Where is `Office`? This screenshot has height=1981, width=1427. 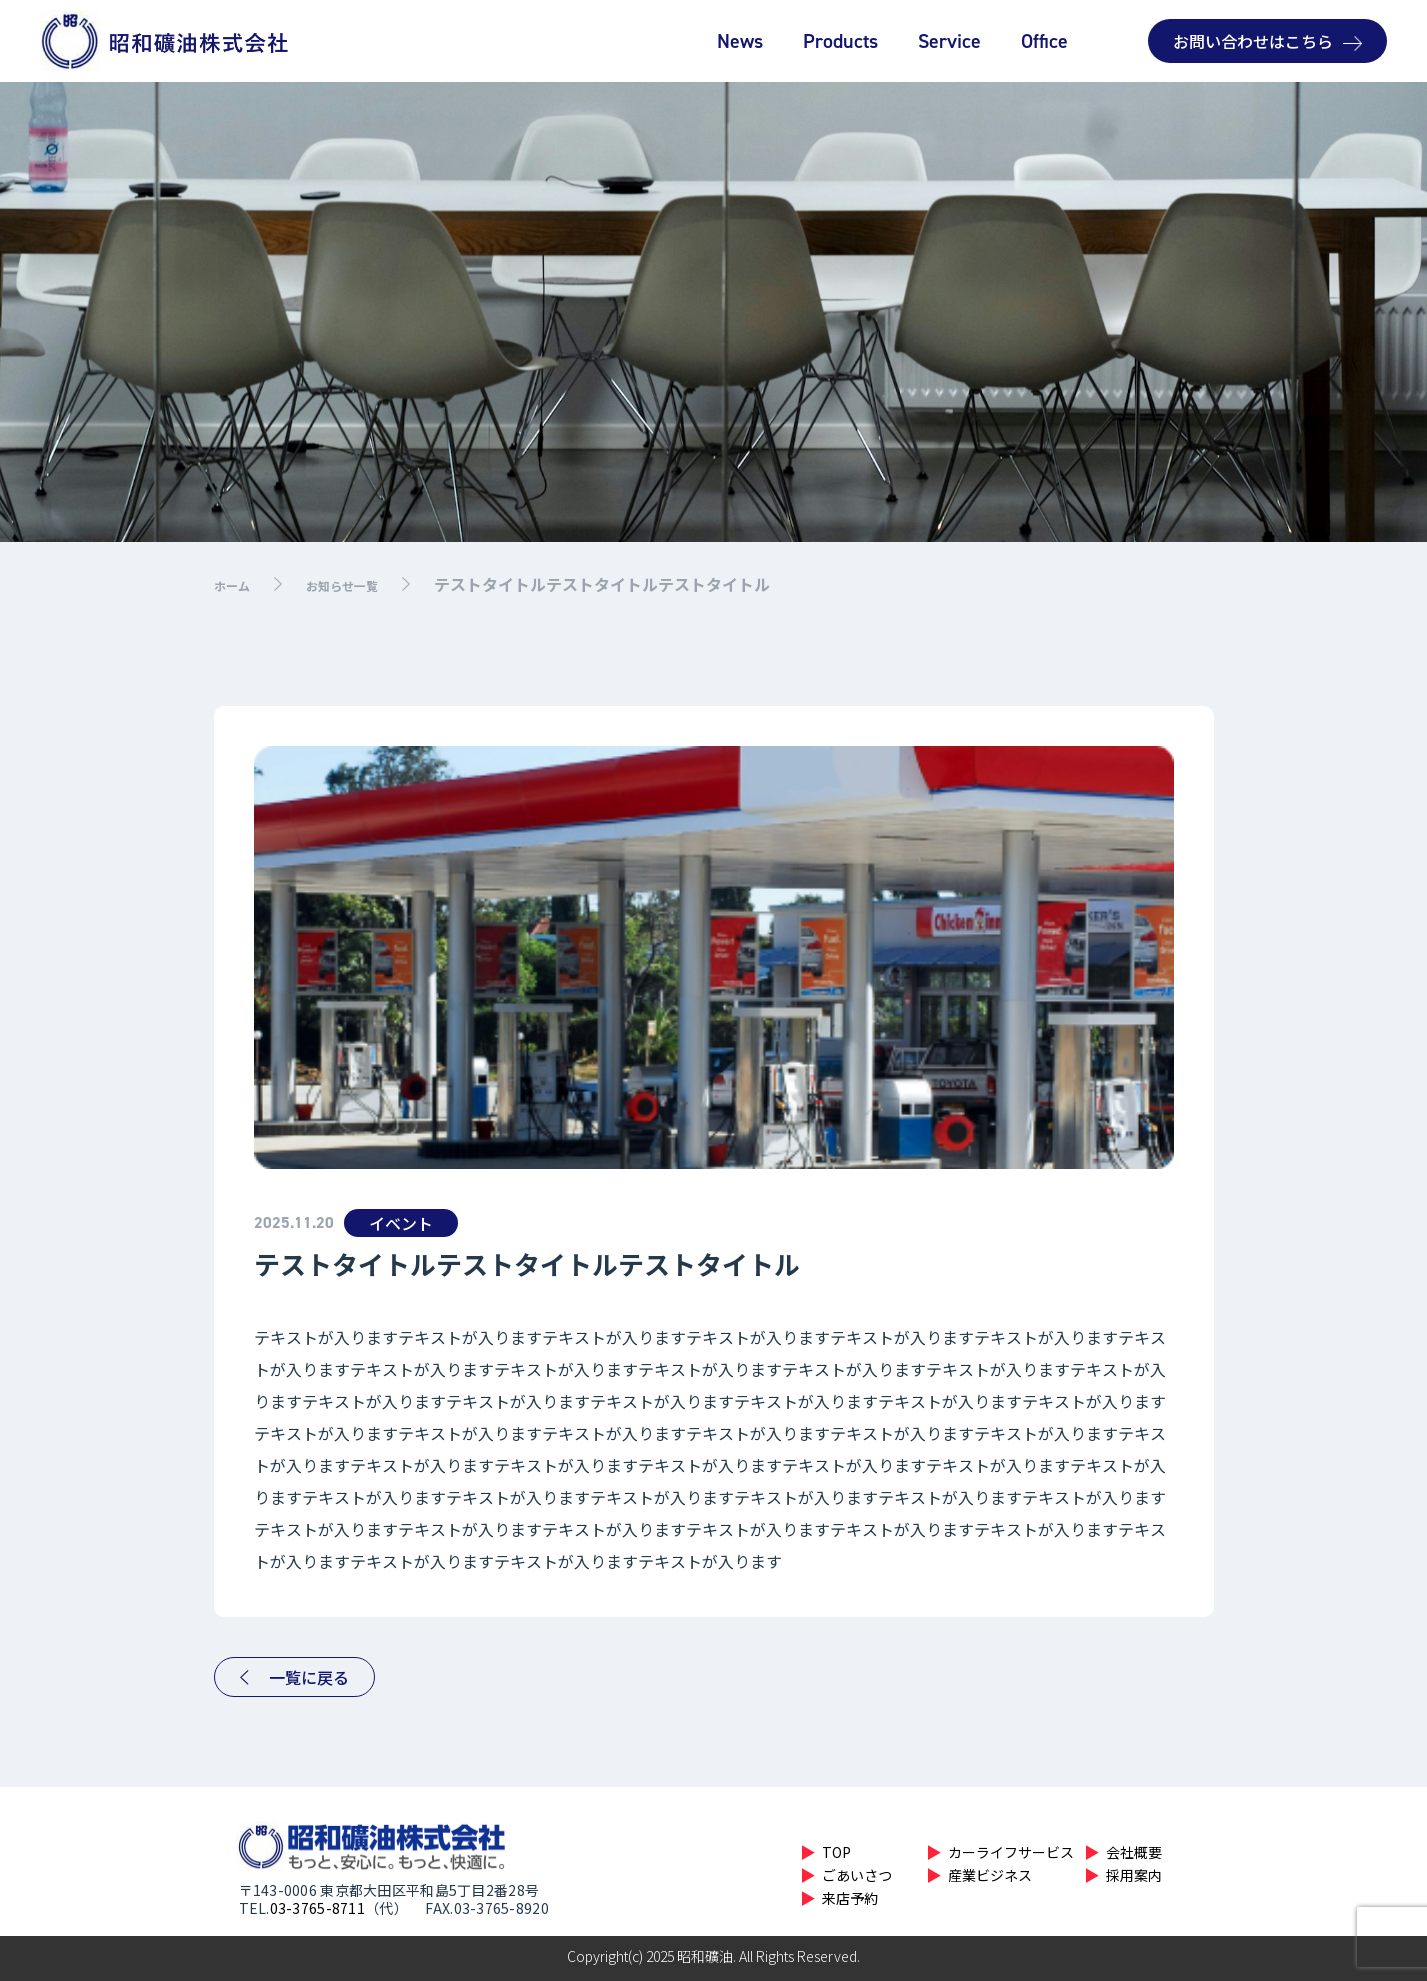 Office is located at coordinates (1044, 40).